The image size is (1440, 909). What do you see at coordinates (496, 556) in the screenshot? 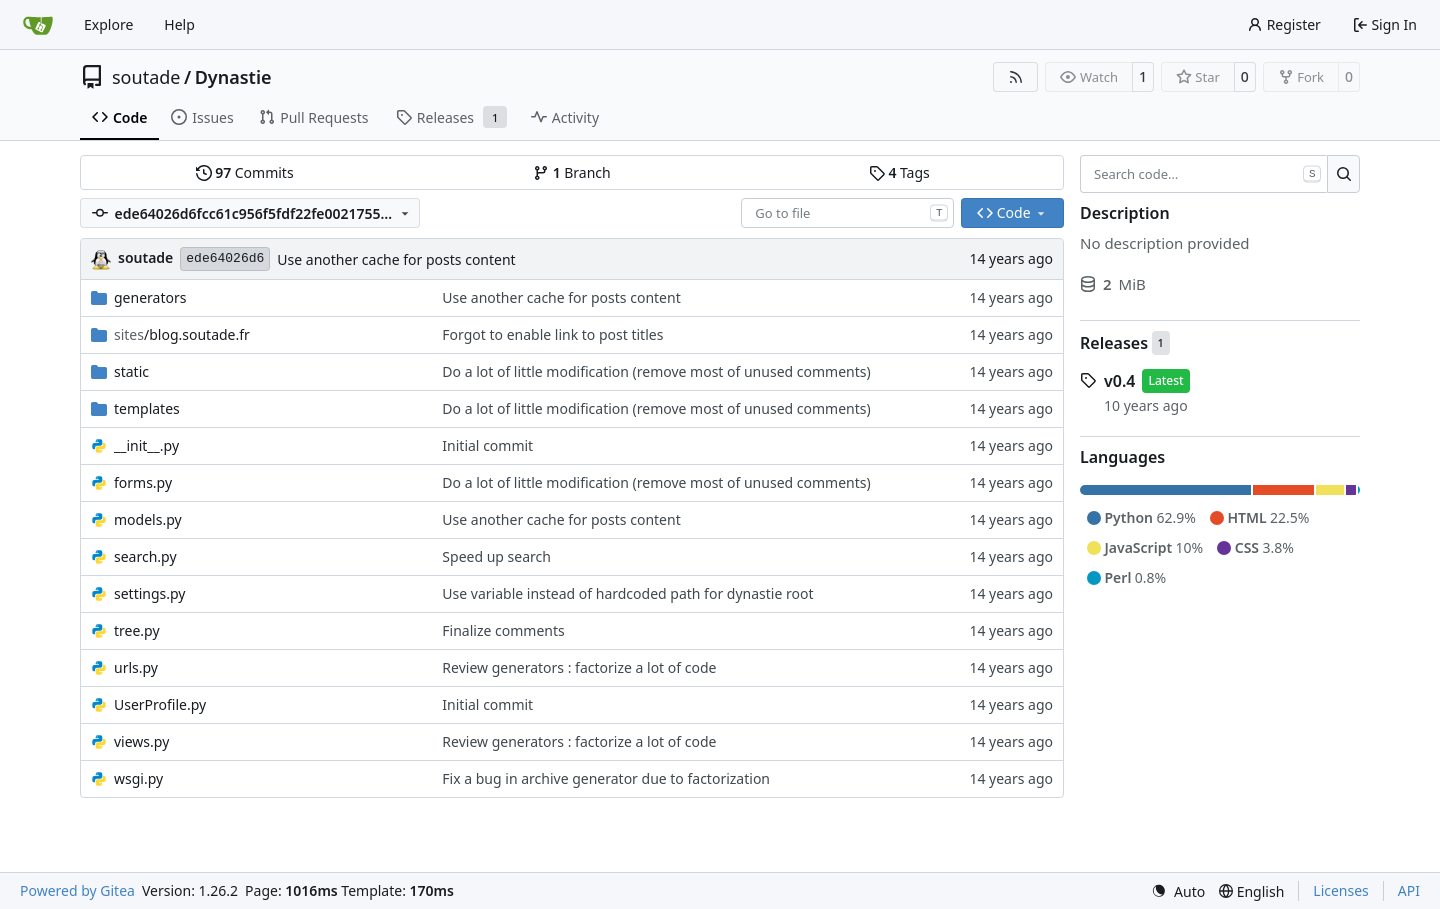
I see `Speed up search` at bounding box center [496, 556].